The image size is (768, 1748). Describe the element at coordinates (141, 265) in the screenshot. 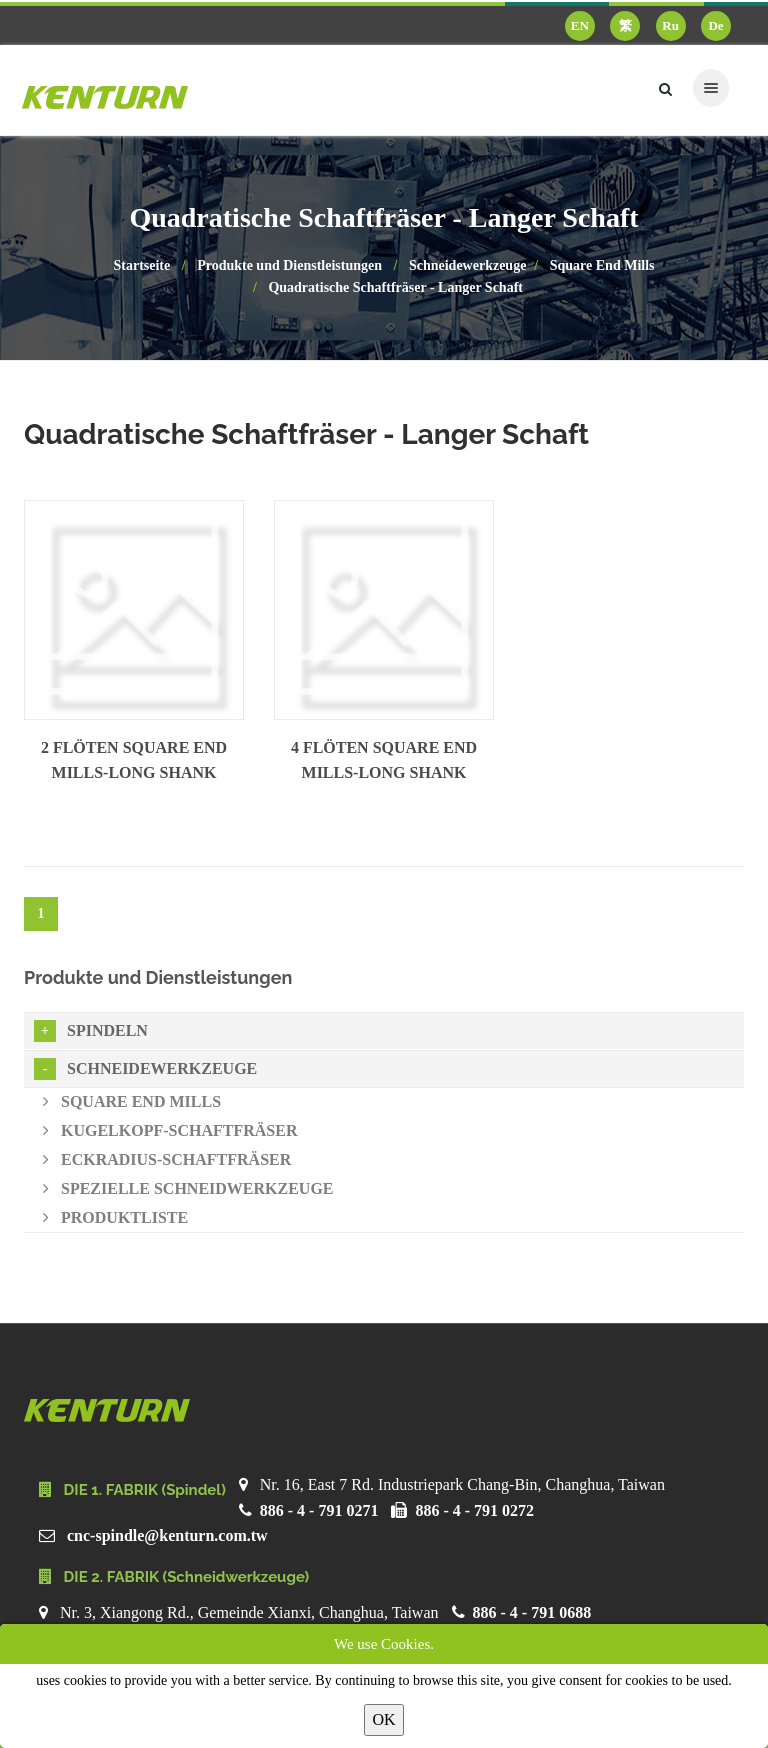

I see `Startseite` at that location.